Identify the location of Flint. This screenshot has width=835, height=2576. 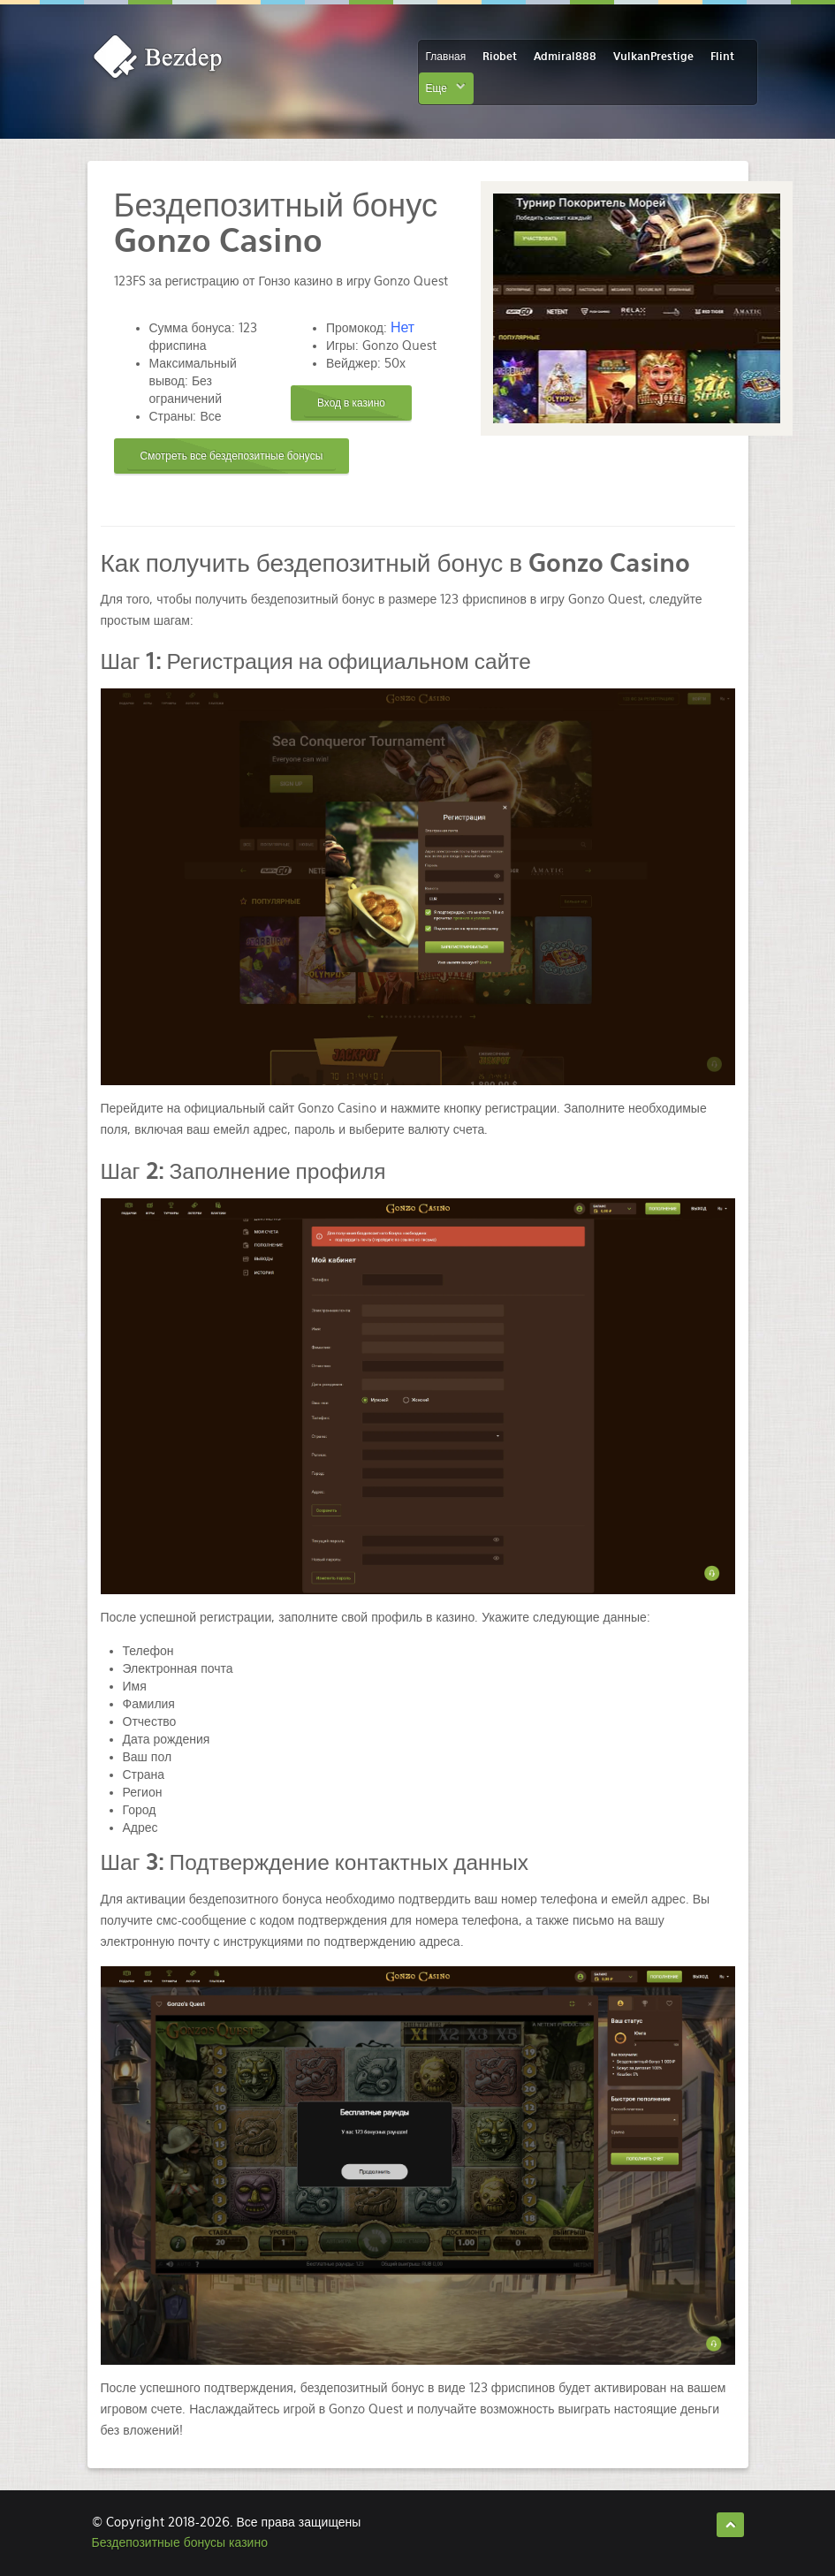
(722, 56).